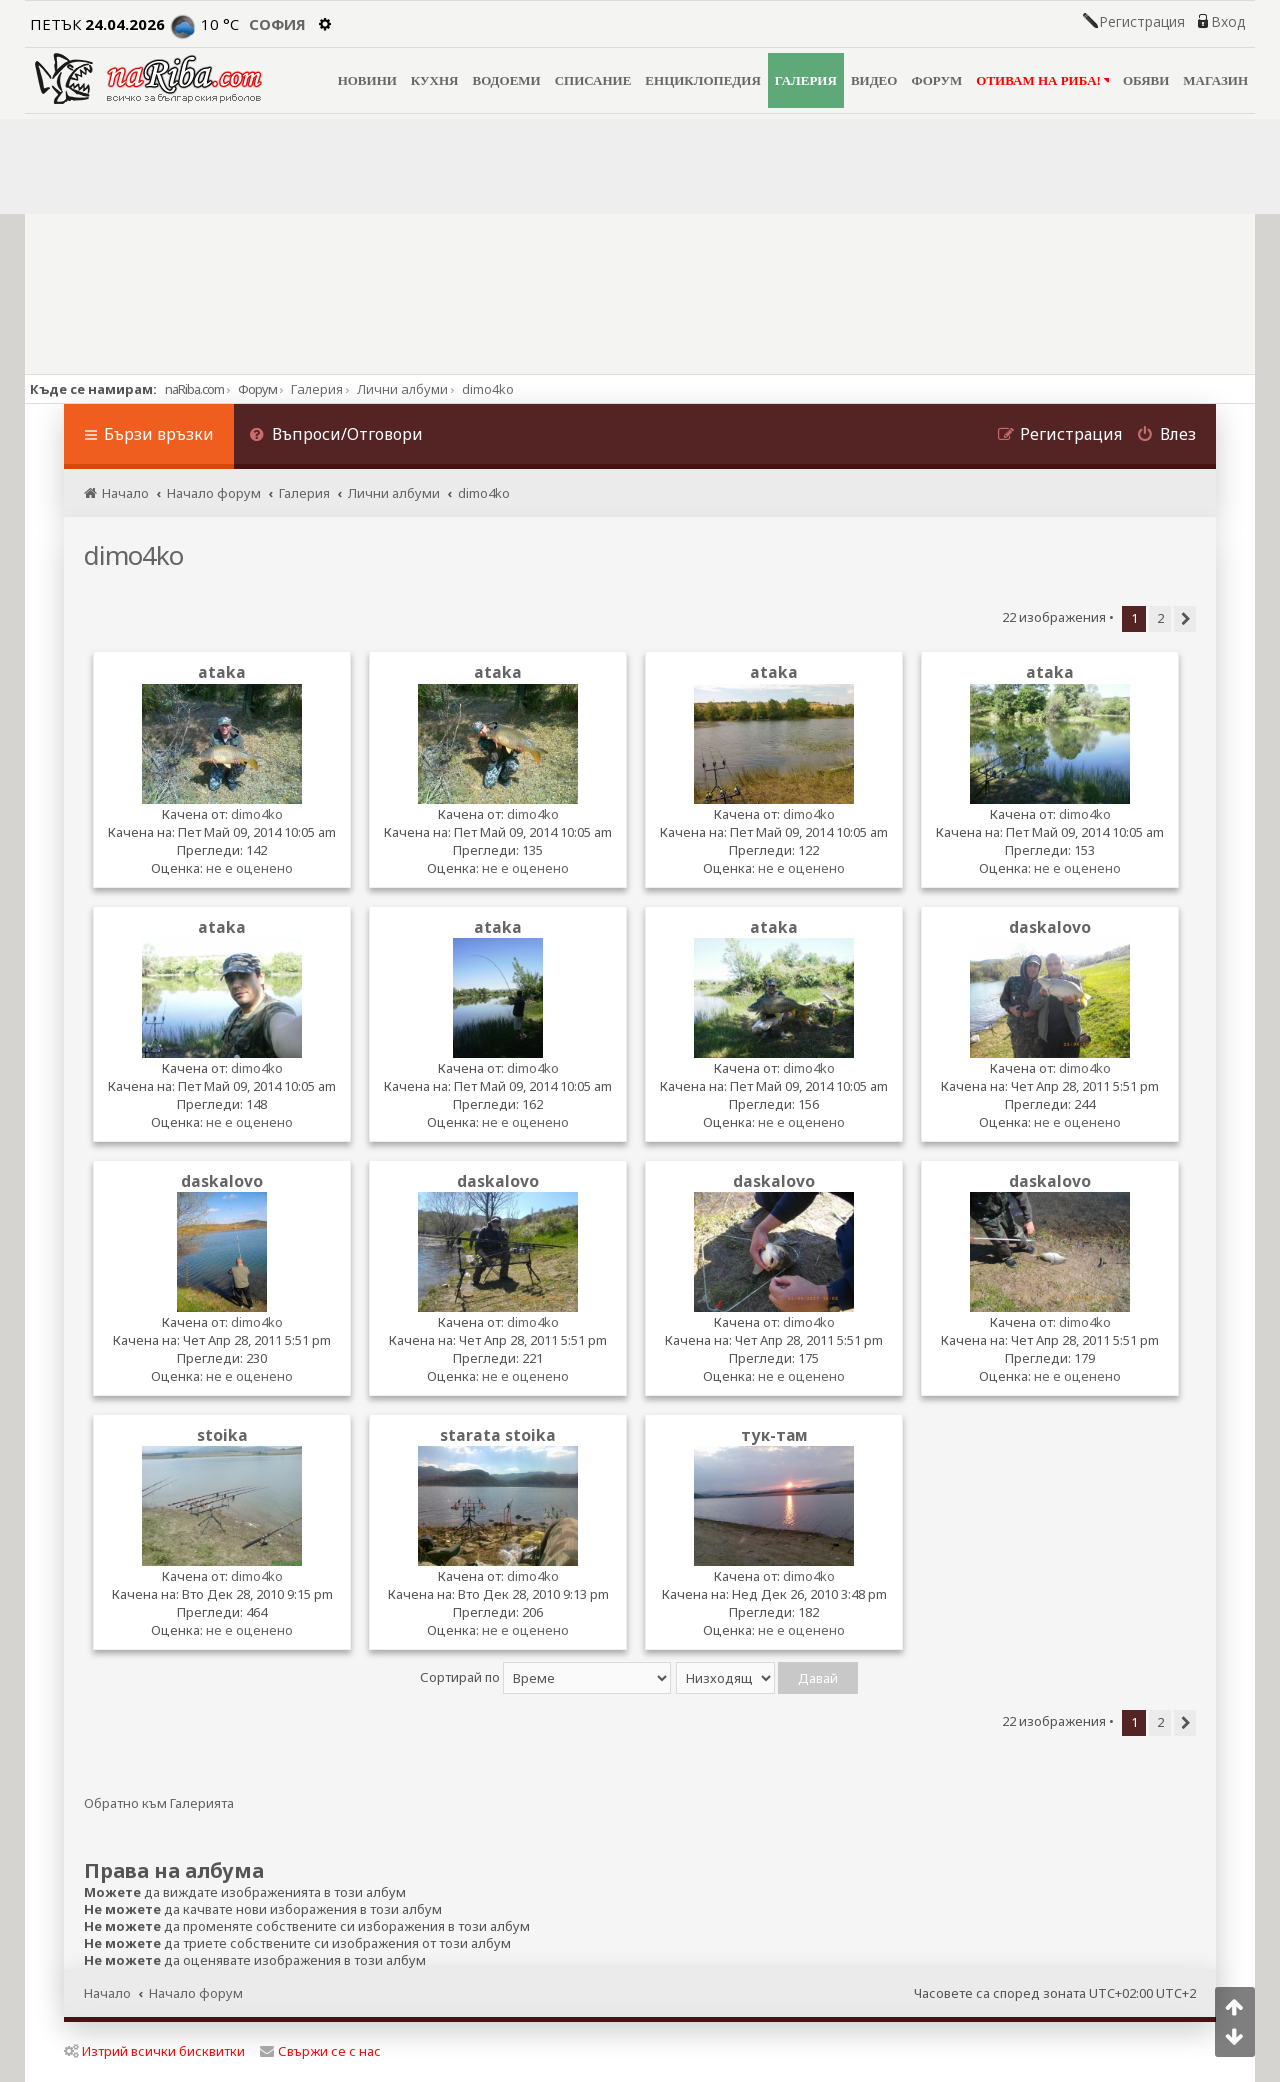  What do you see at coordinates (249, 868) in the screenshot?
I see `не е оценено` at bounding box center [249, 868].